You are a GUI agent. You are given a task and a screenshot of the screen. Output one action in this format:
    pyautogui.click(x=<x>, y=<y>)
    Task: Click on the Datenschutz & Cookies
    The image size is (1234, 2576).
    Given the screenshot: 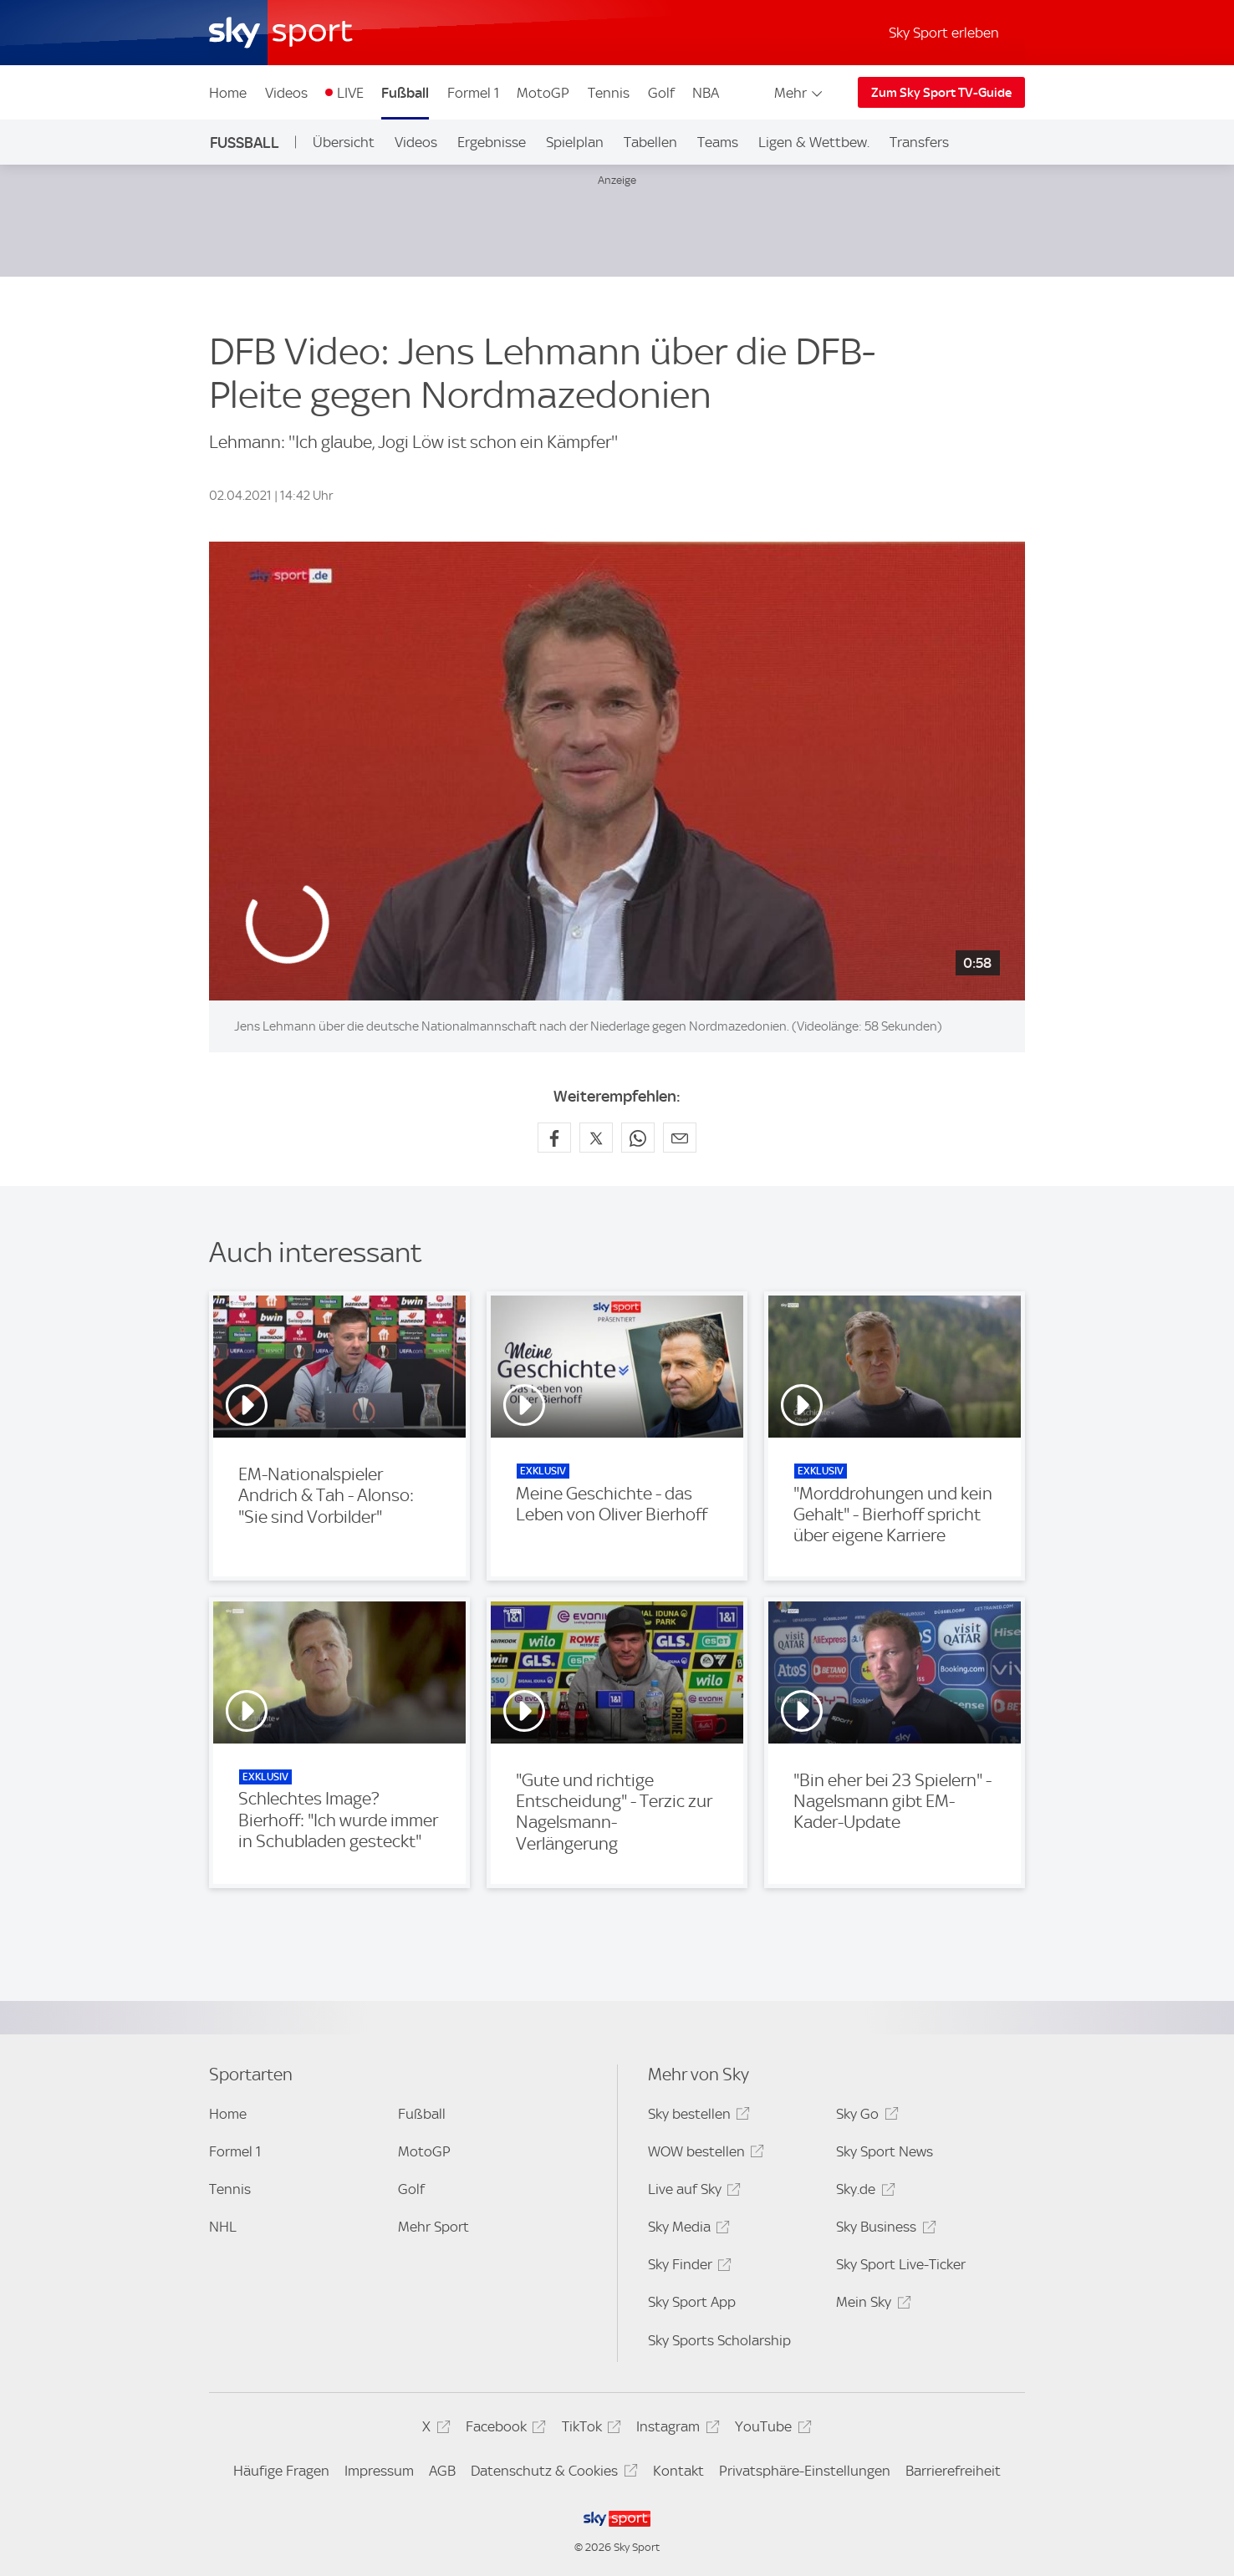 What is the action you would take?
    pyautogui.click(x=551, y=2473)
    